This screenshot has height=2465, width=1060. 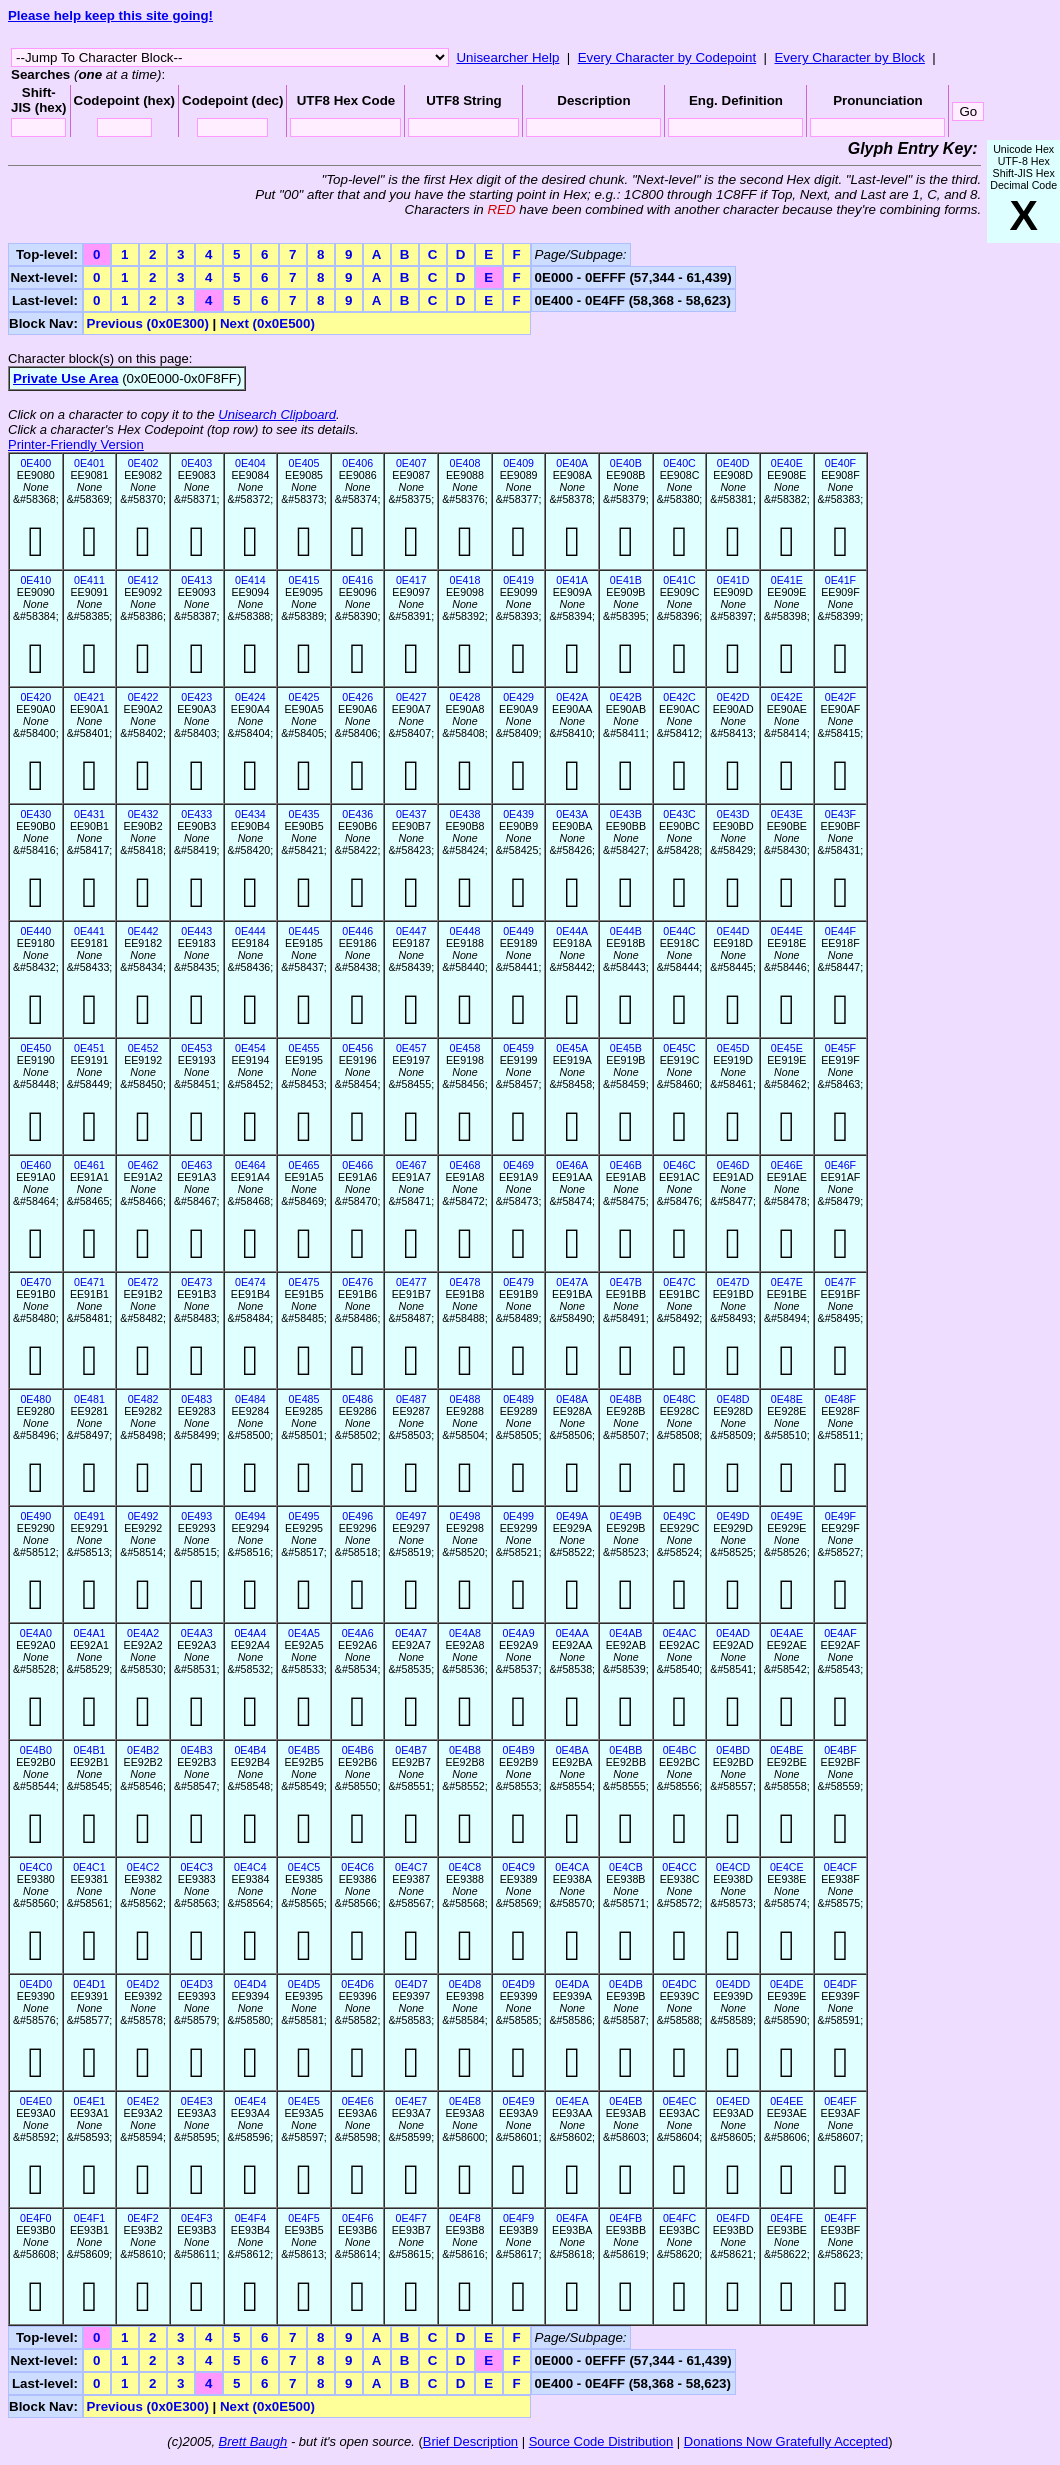 What do you see at coordinates (143, 814) in the screenshot?
I see `0E432` at bounding box center [143, 814].